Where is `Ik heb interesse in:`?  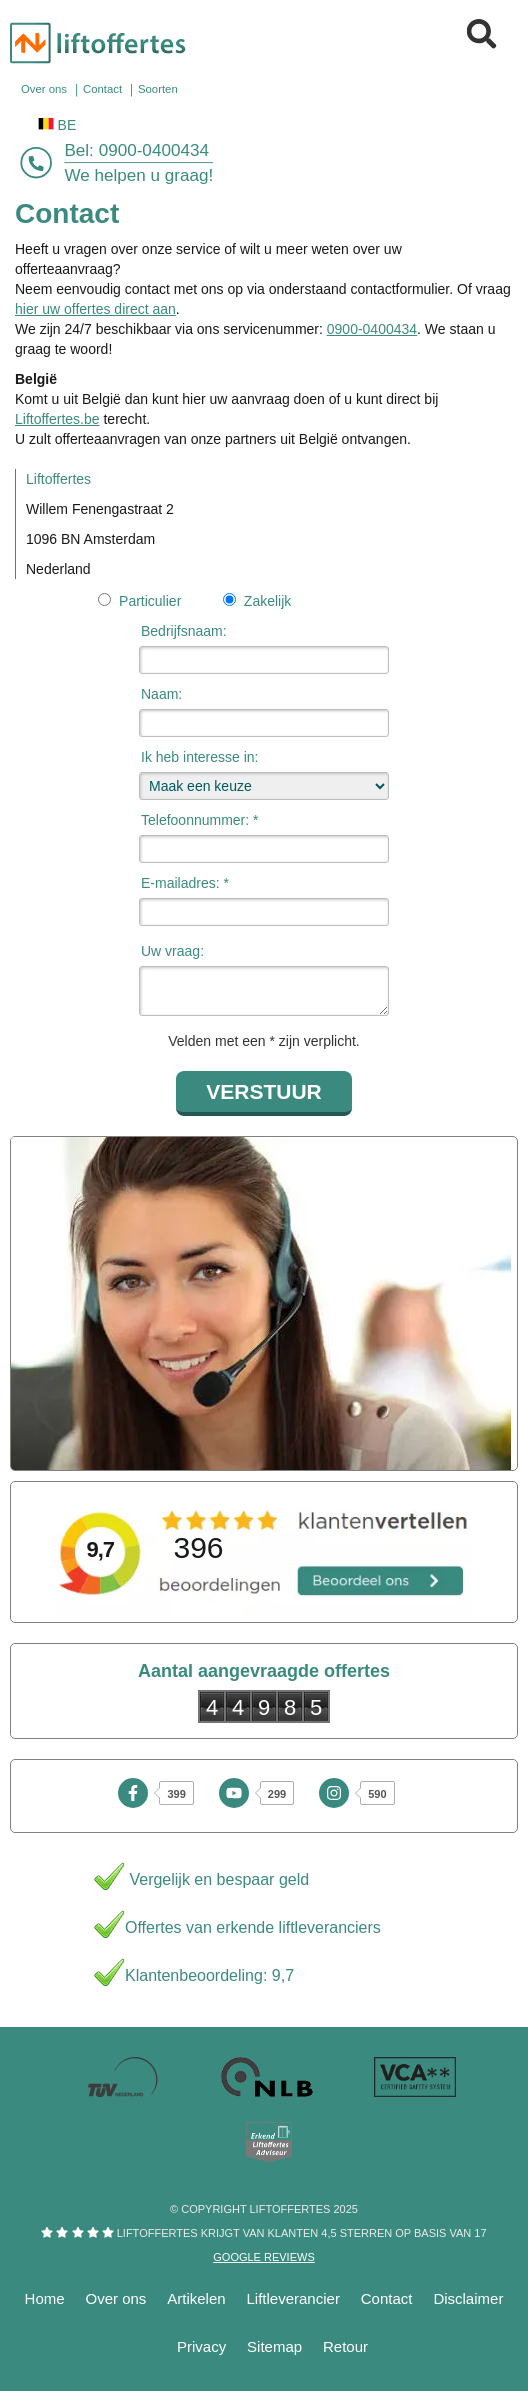 Ik heb interesse in: is located at coordinates (200, 757).